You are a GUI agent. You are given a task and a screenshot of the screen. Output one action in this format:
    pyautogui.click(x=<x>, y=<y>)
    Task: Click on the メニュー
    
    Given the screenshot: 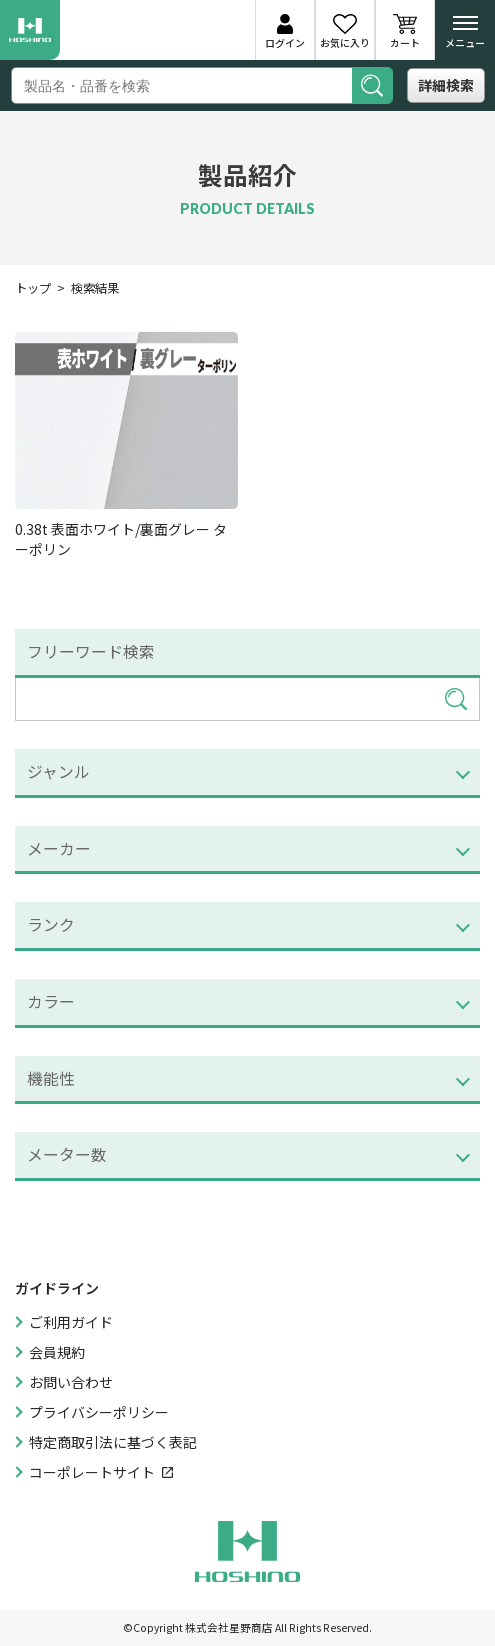 What is the action you would take?
    pyautogui.click(x=465, y=36)
    